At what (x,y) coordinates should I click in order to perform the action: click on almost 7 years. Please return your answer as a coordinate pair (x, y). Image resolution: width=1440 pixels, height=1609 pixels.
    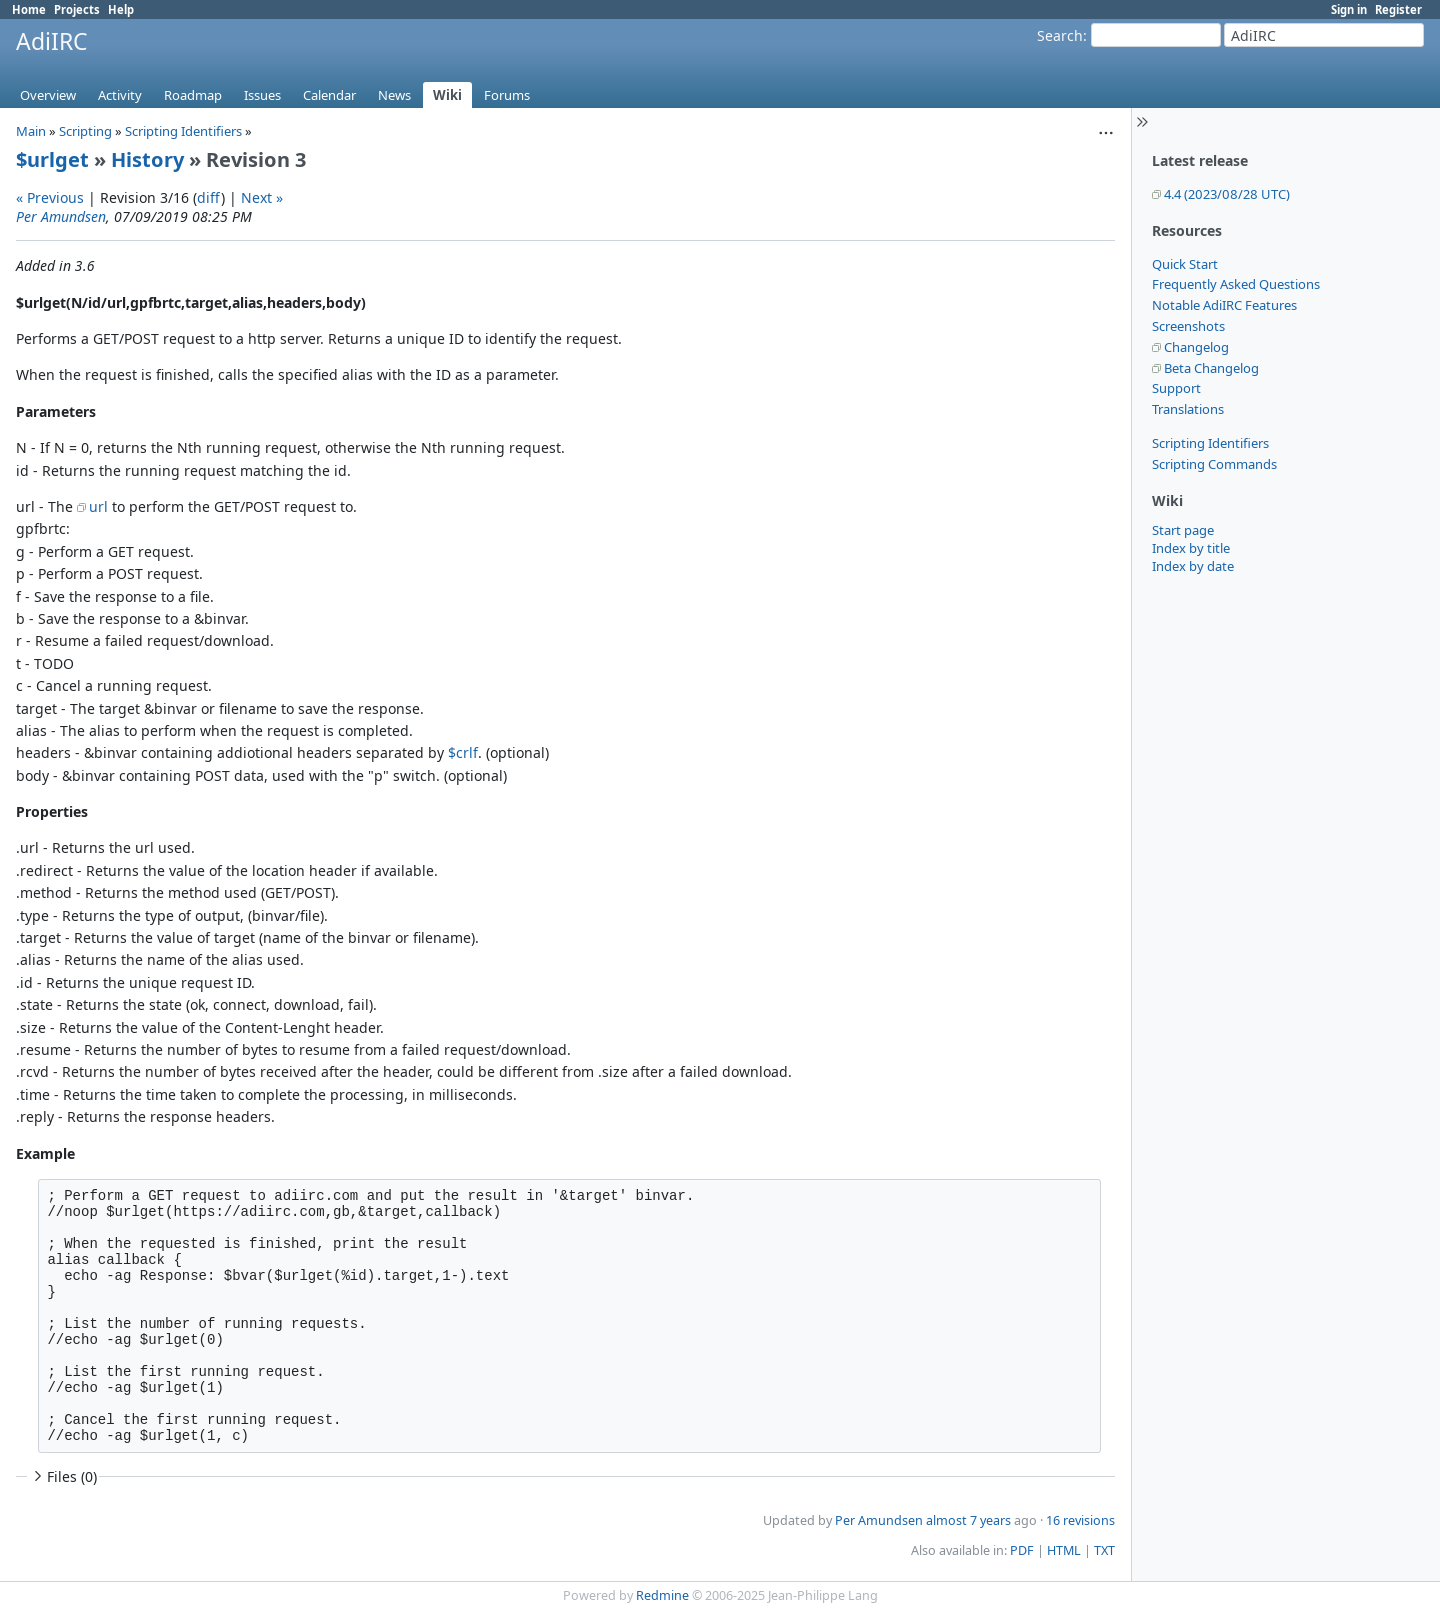
    Looking at the image, I should click on (968, 1520).